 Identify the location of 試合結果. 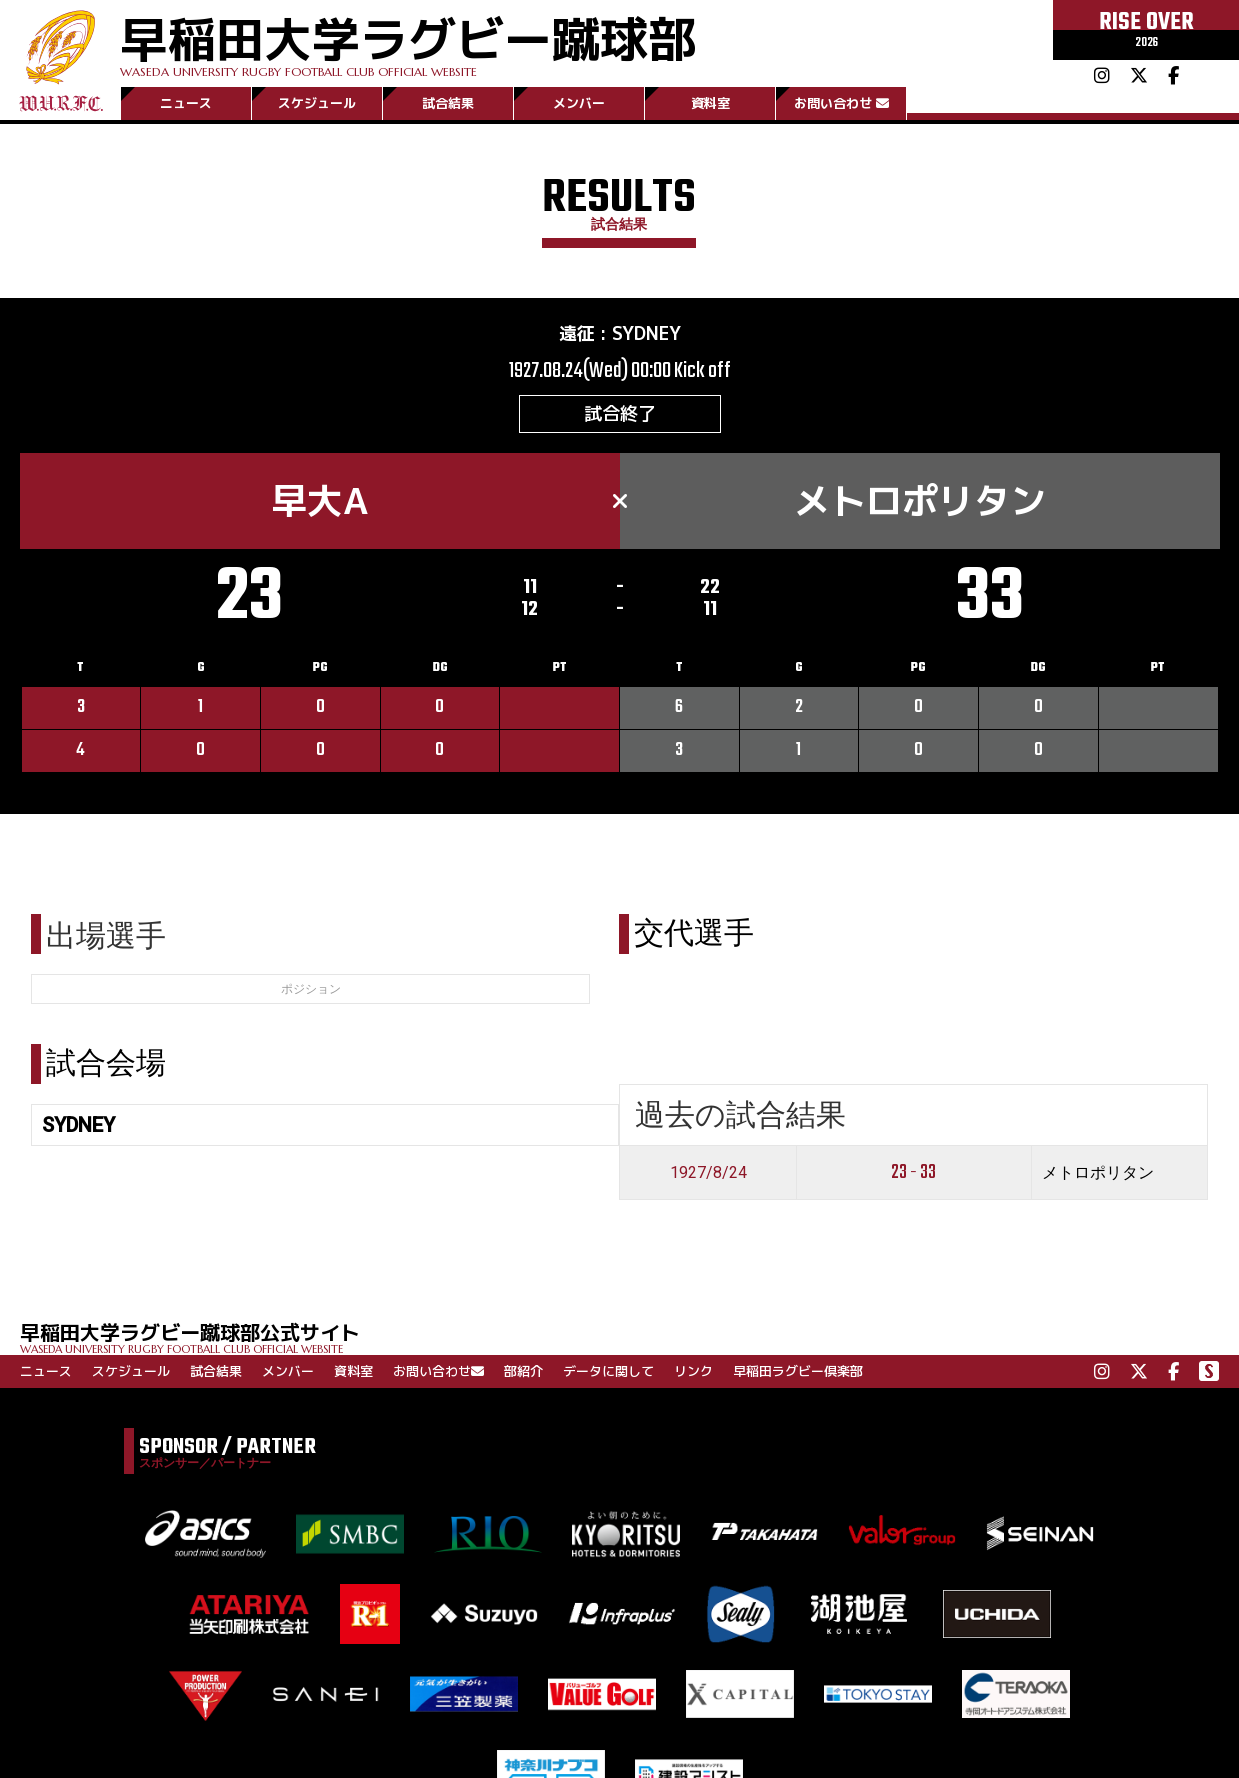
(448, 103).